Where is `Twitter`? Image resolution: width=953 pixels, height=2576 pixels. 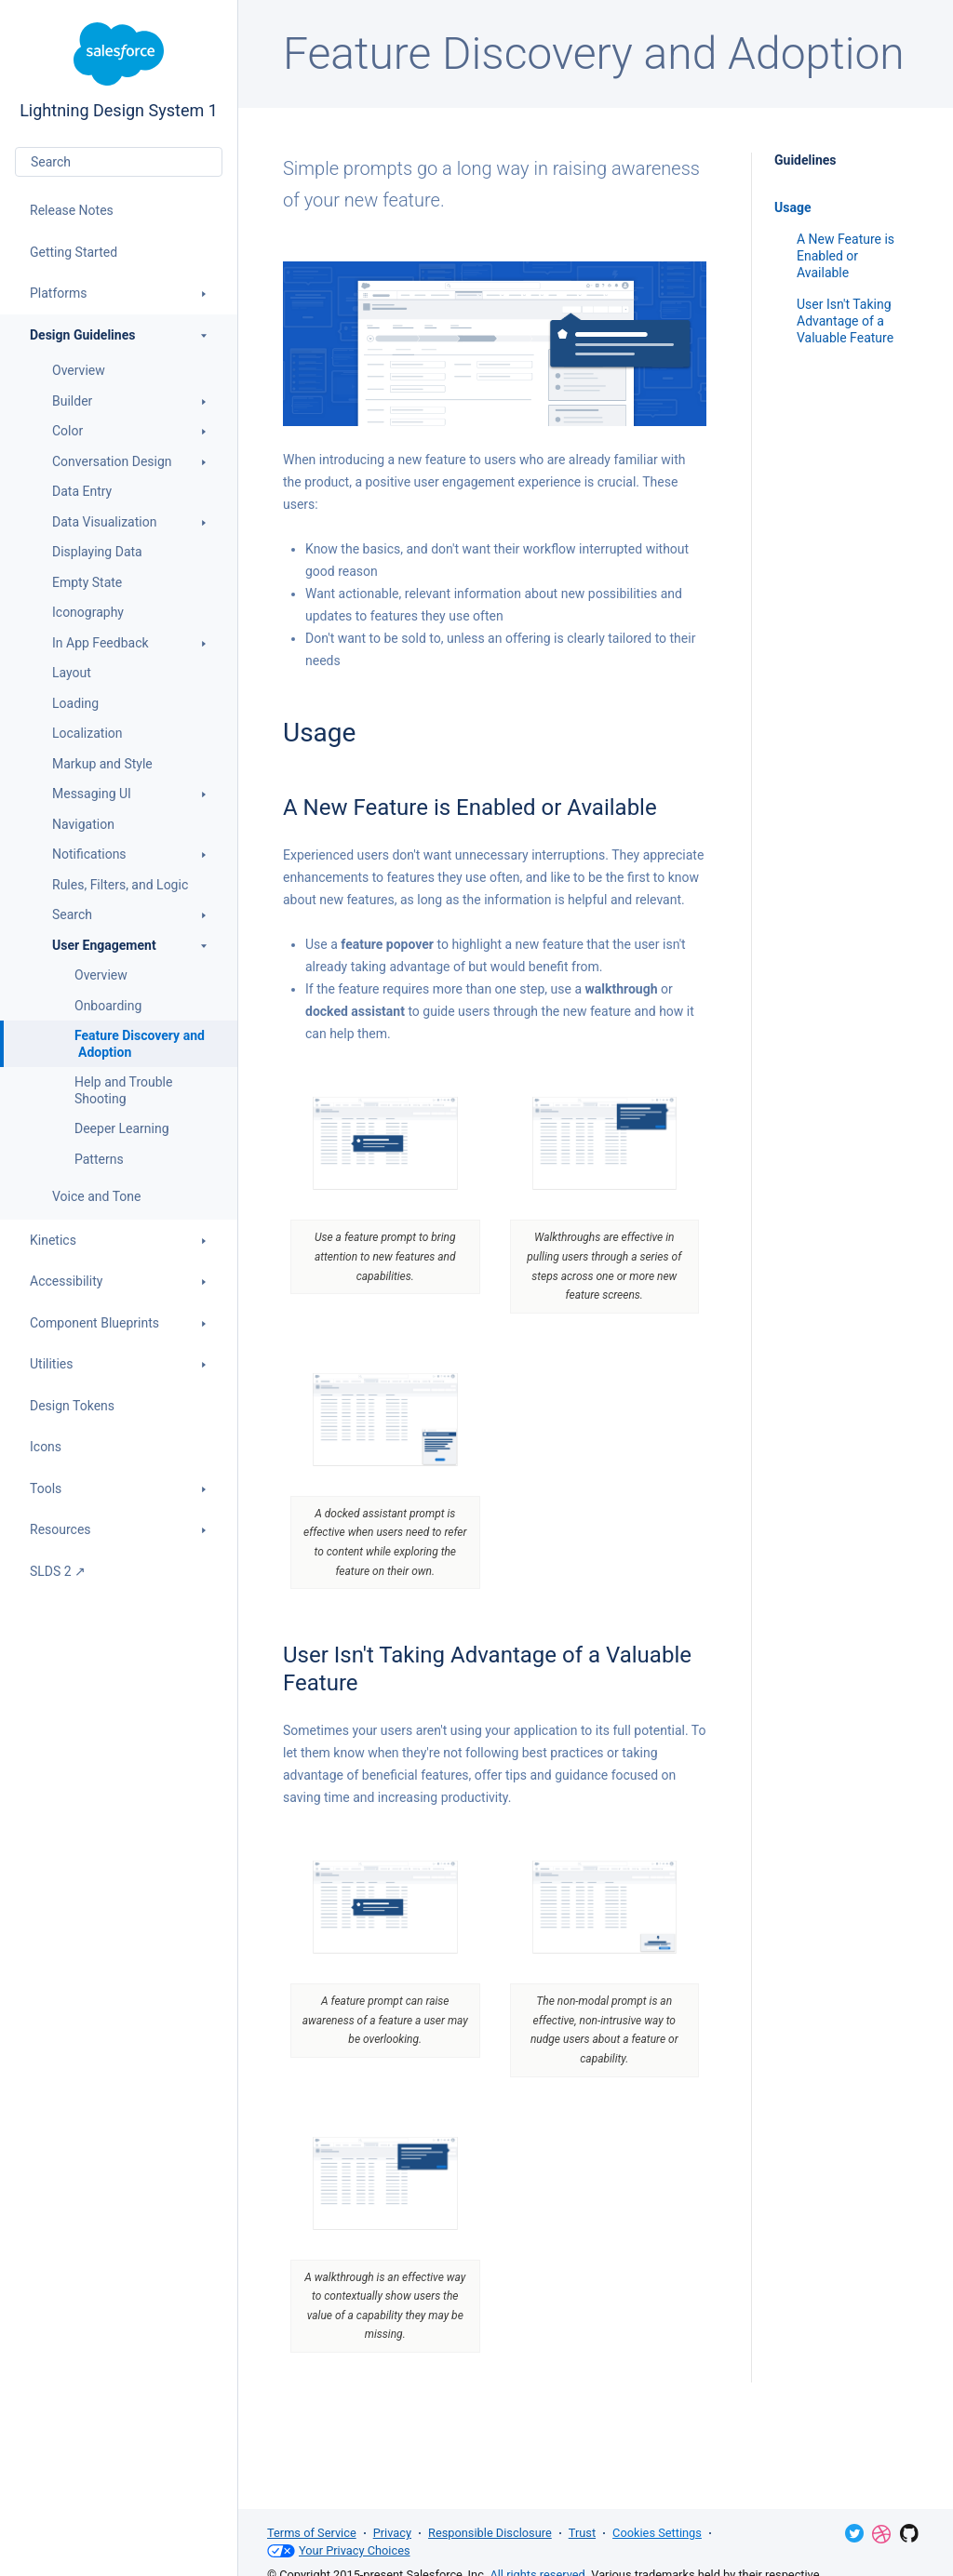 Twitter is located at coordinates (854, 2533).